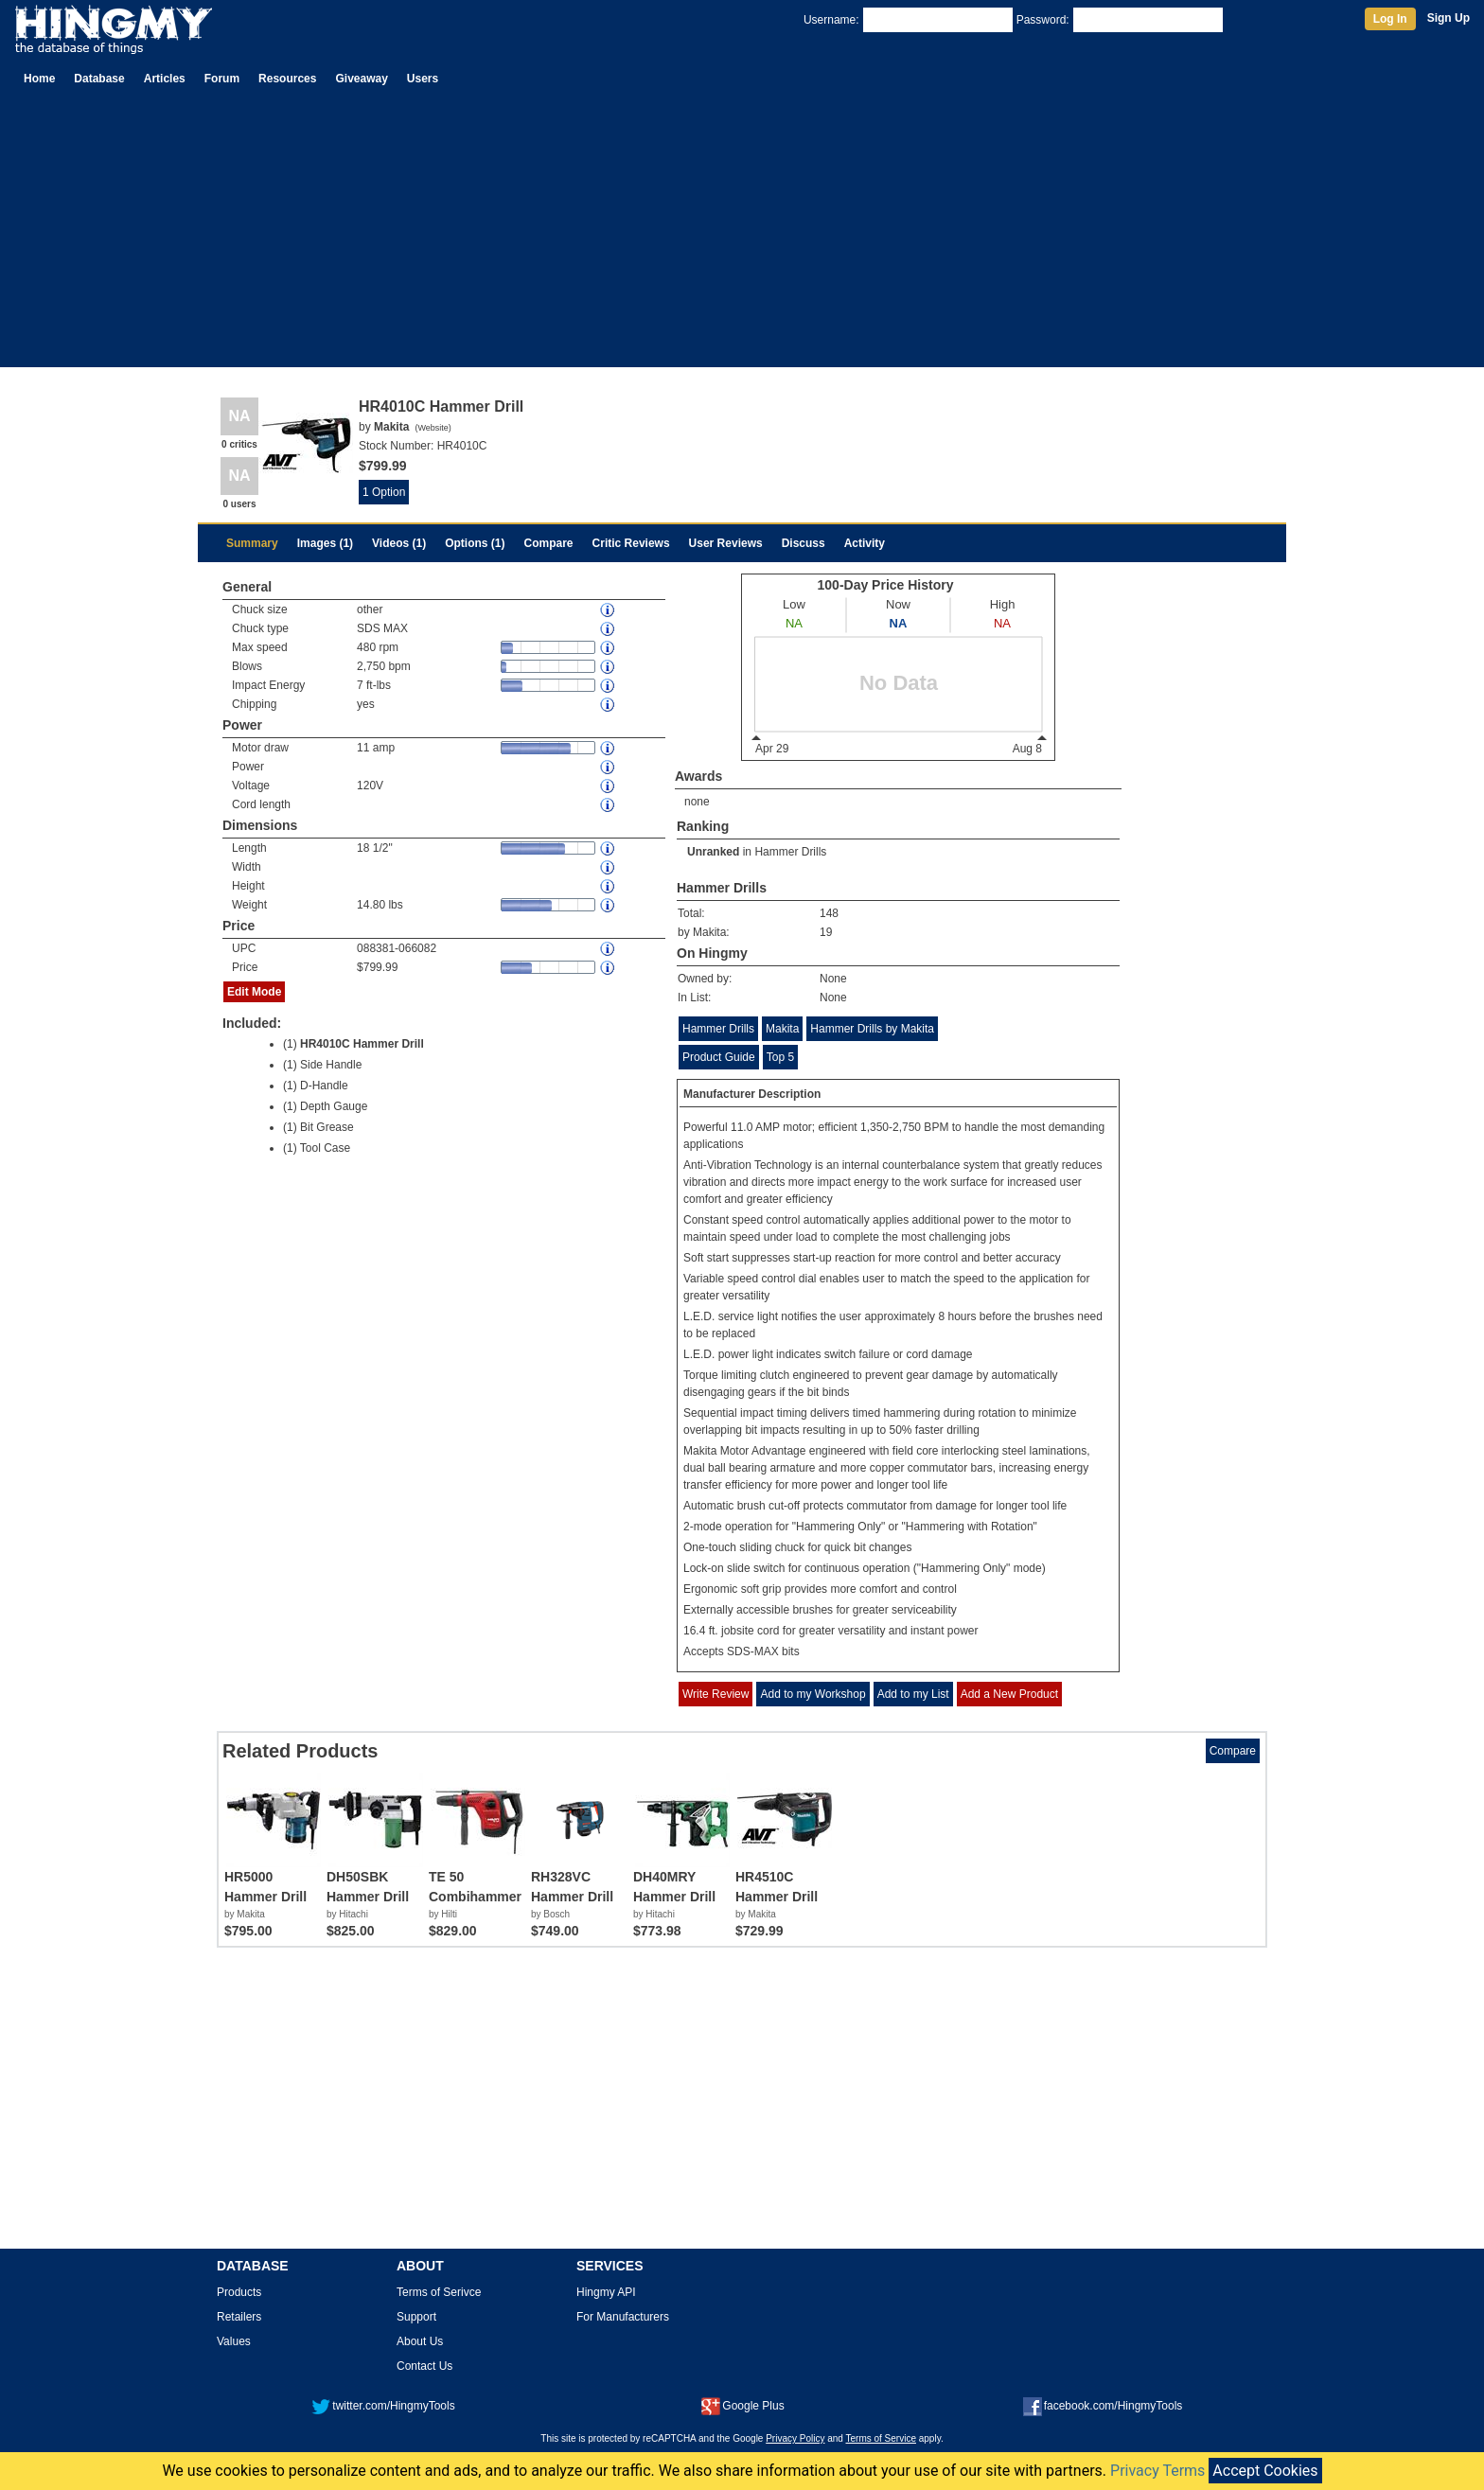 The height and width of the screenshot is (2490, 1484). I want to click on Activity, so click(864, 543).